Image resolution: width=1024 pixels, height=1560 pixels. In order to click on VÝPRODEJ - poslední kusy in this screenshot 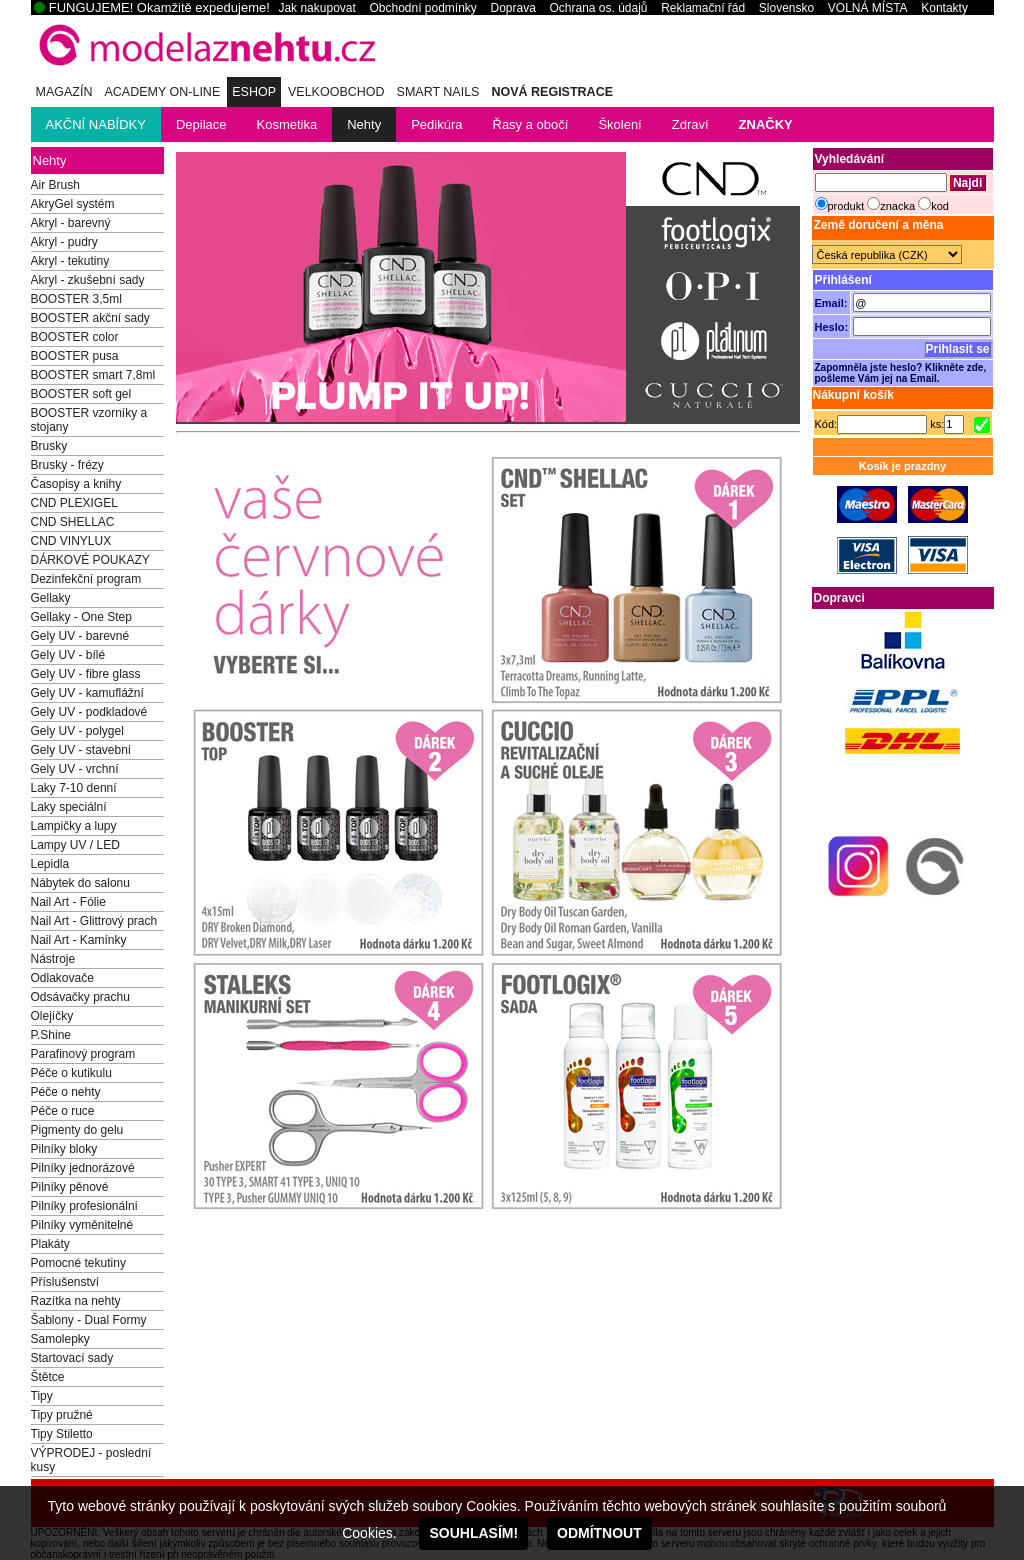, I will do `click(91, 1460)`.